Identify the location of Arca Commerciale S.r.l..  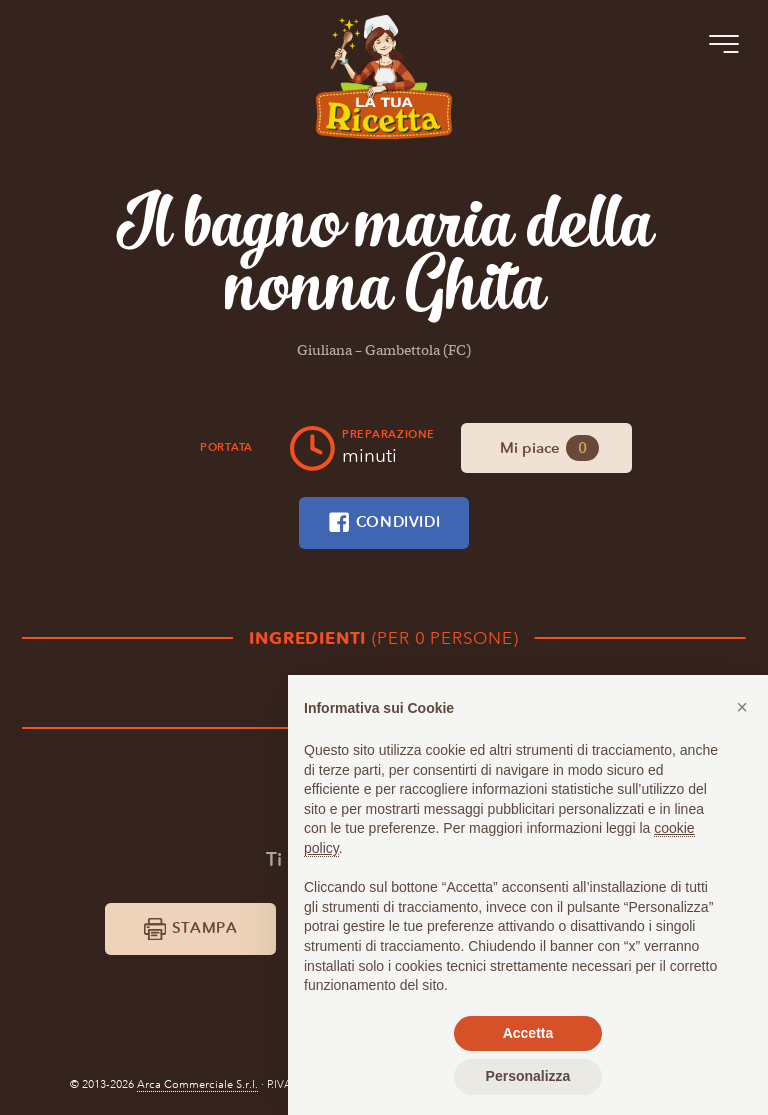
(197, 1084).